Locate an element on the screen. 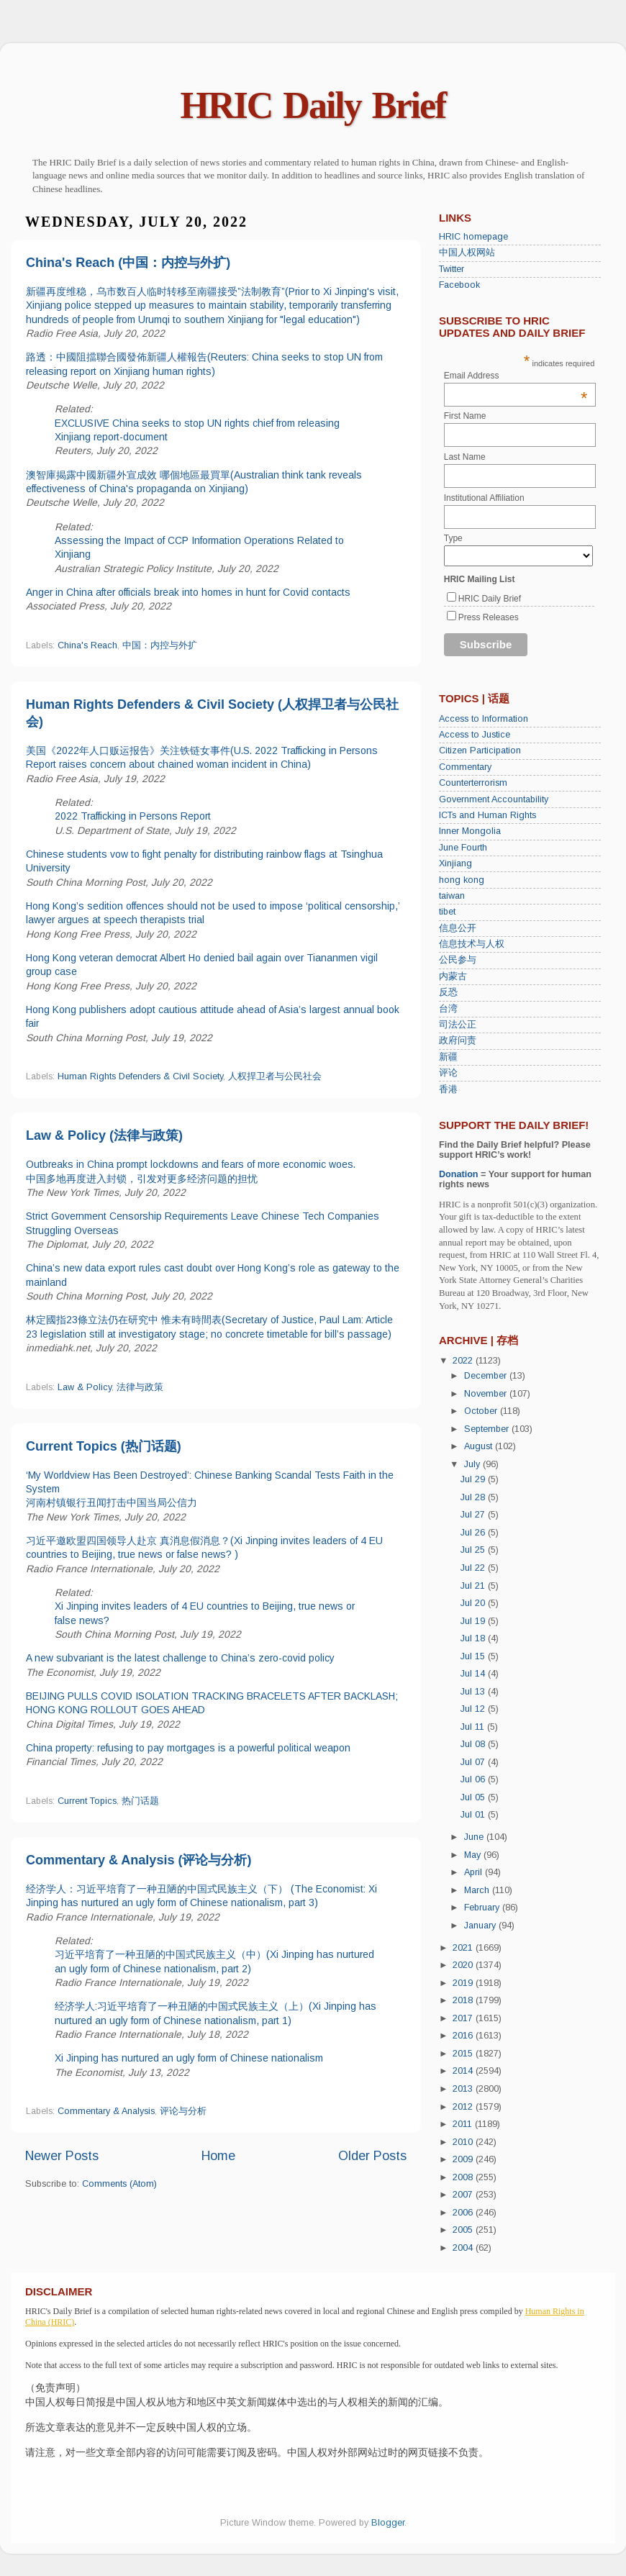 This screenshot has height=2576, width=626. China property: refusing to pay mortgages is a powerful political weapon is located at coordinates (188, 1748).